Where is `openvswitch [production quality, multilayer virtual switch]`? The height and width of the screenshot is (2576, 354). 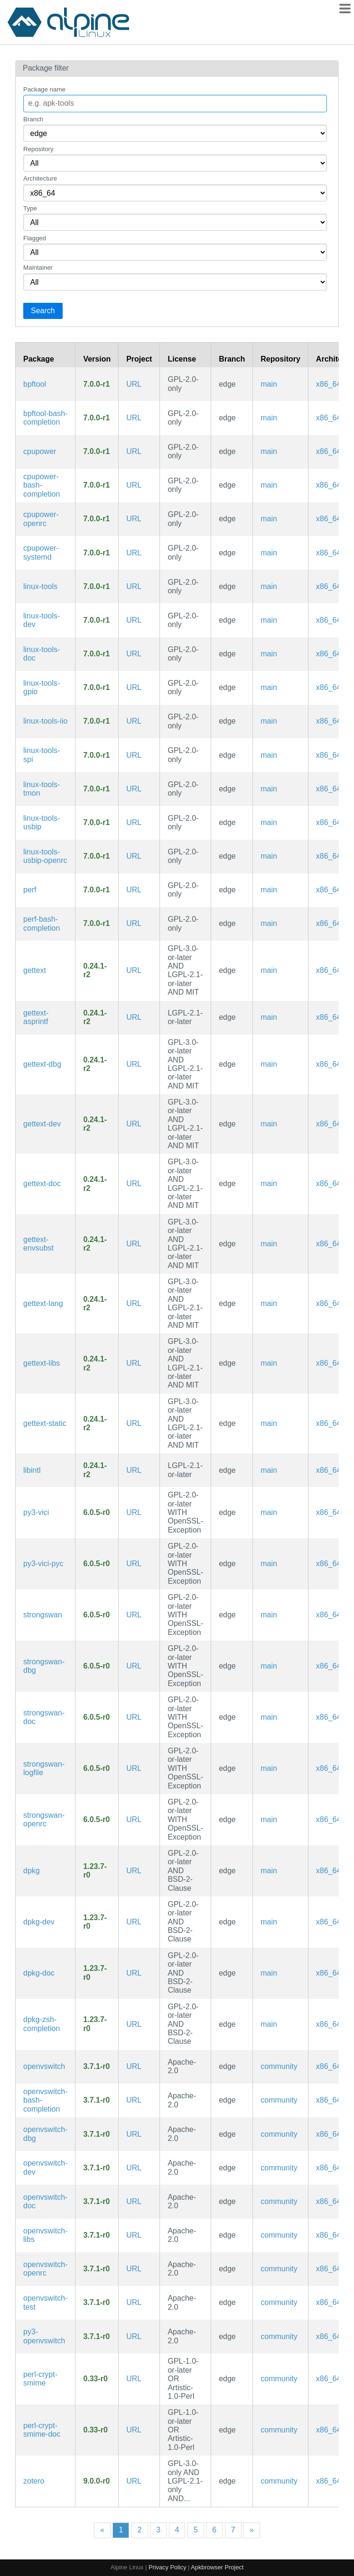
openvswitch [production quality, multilayer virtual switch] is located at coordinates (44, 2066).